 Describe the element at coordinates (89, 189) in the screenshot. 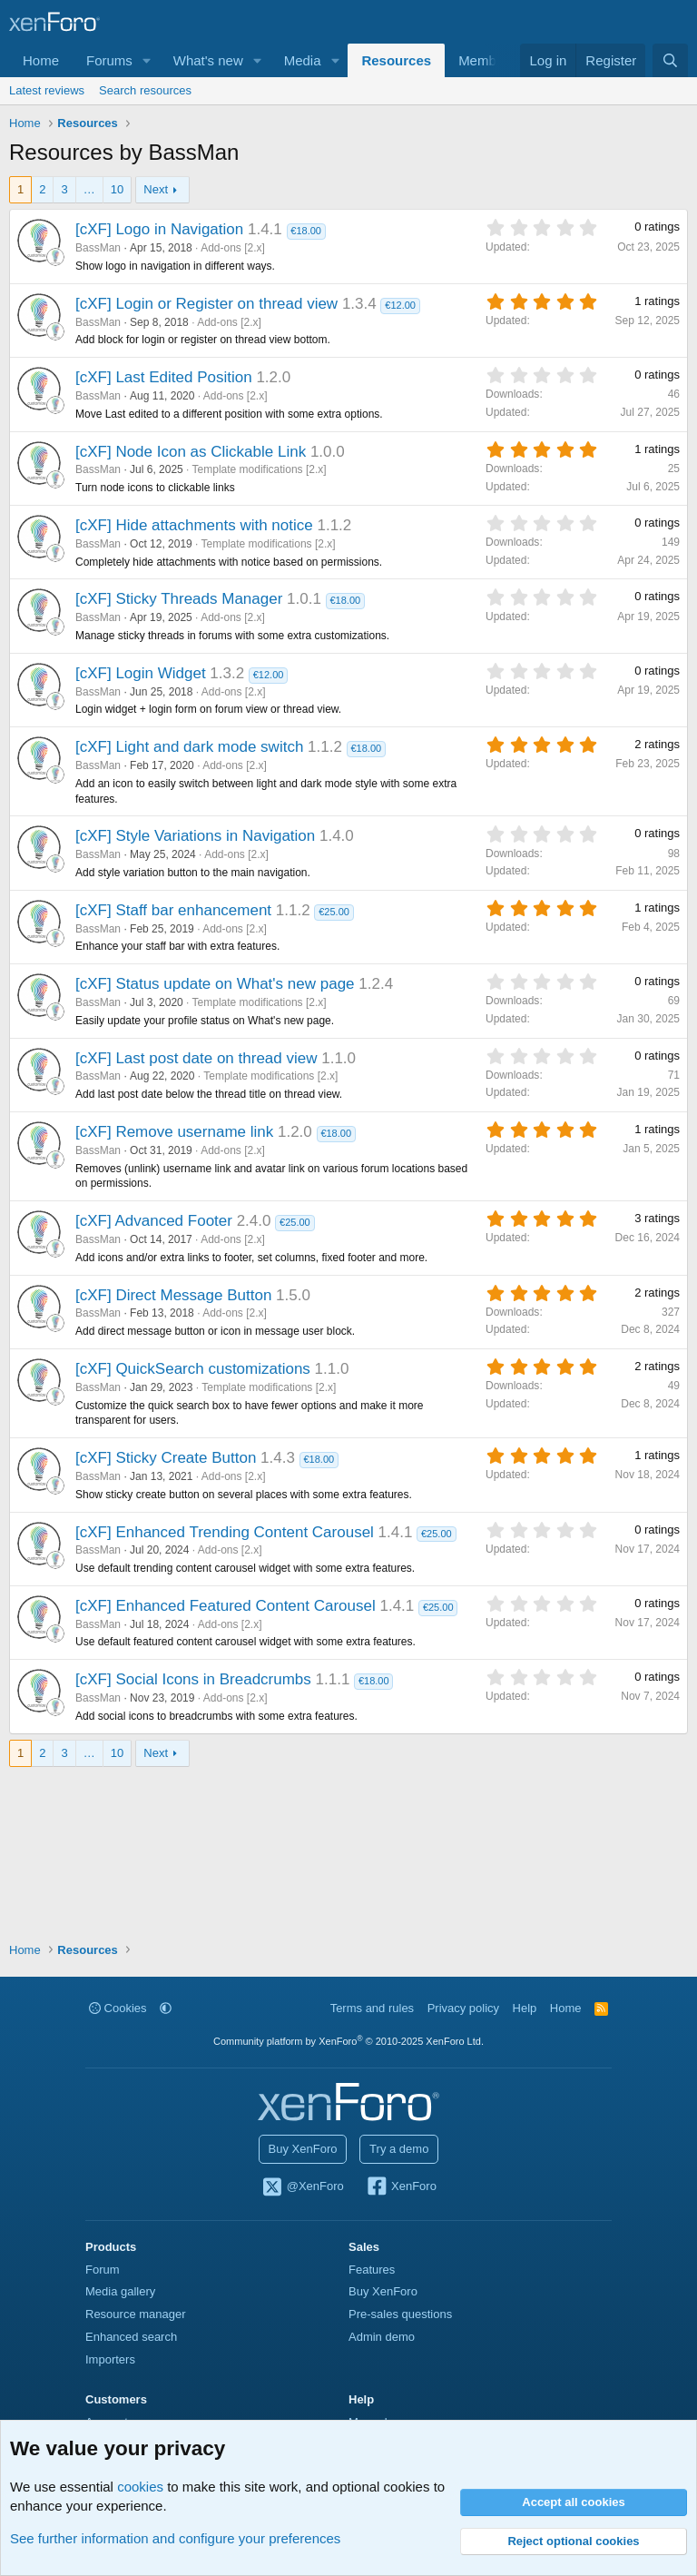

I see `… [button]` at that location.